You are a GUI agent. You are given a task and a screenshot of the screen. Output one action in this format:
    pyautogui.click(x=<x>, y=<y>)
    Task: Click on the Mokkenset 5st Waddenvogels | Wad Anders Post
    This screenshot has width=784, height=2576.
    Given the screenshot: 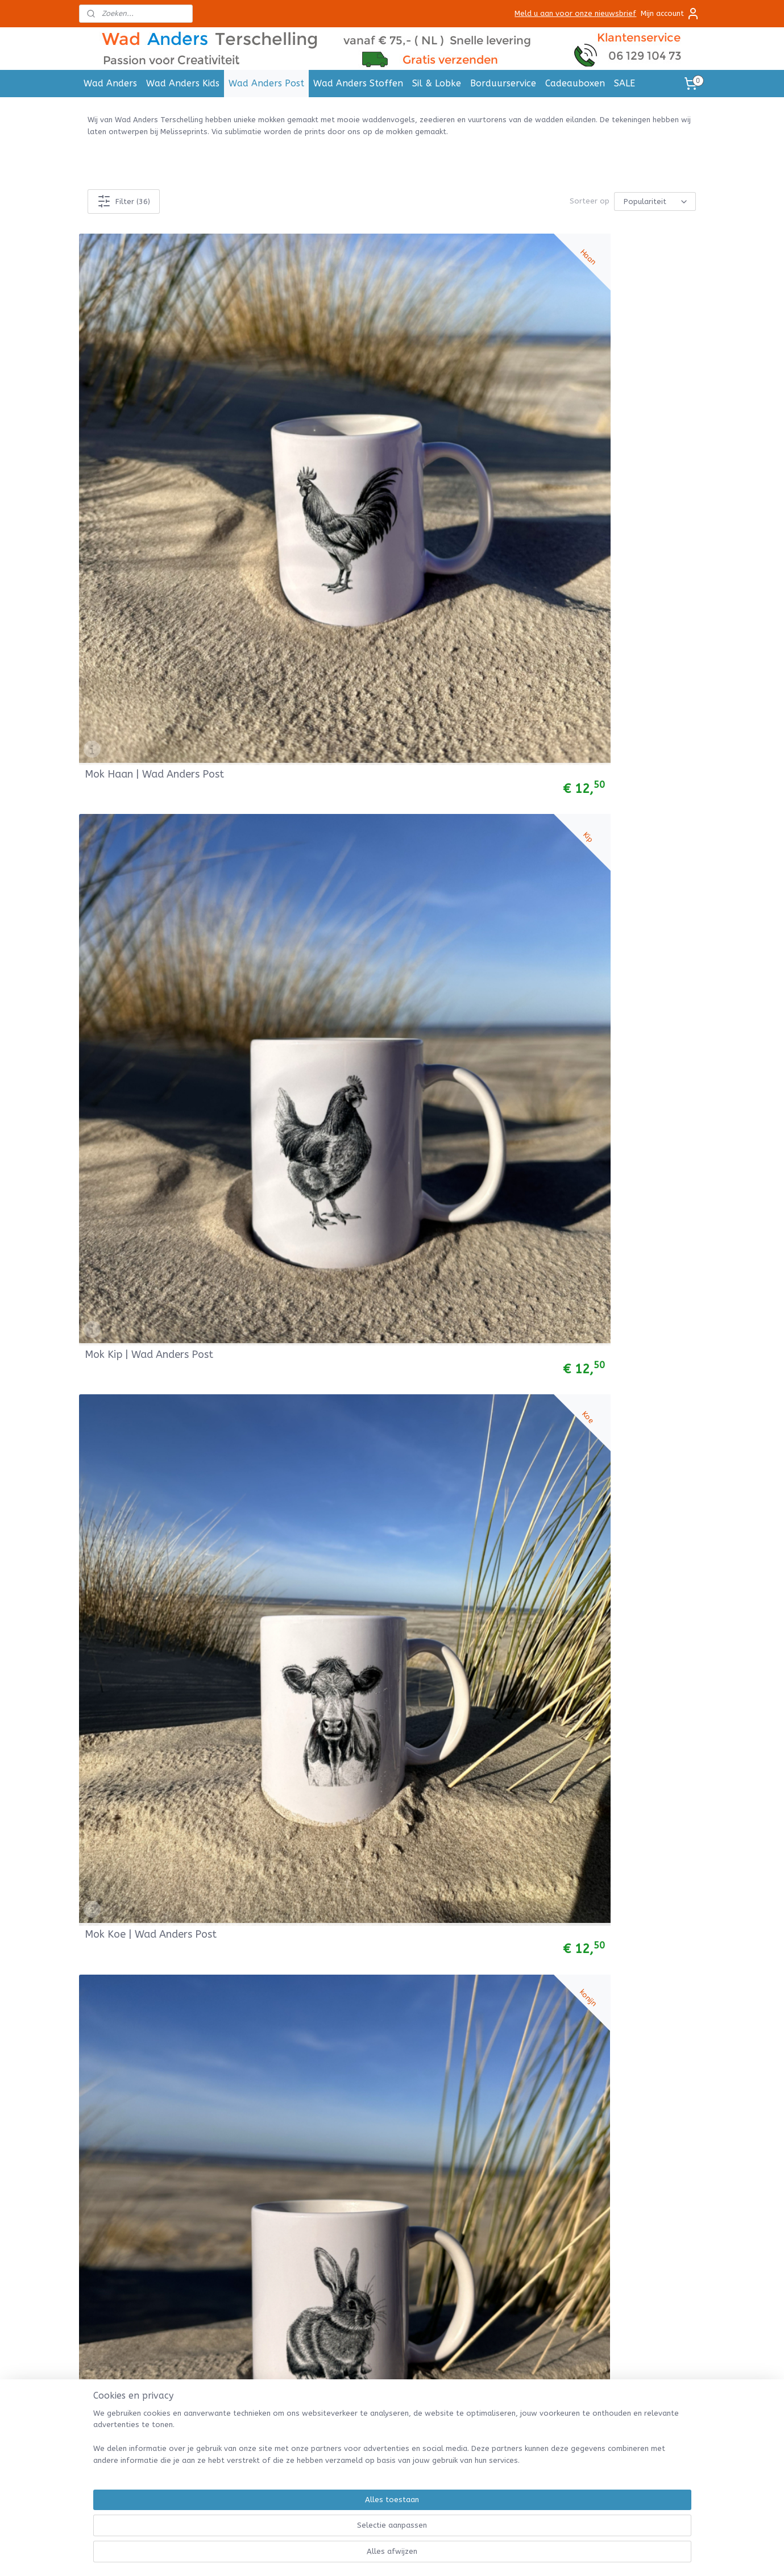 What is the action you would take?
    pyautogui.click(x=471, y=1770)
    